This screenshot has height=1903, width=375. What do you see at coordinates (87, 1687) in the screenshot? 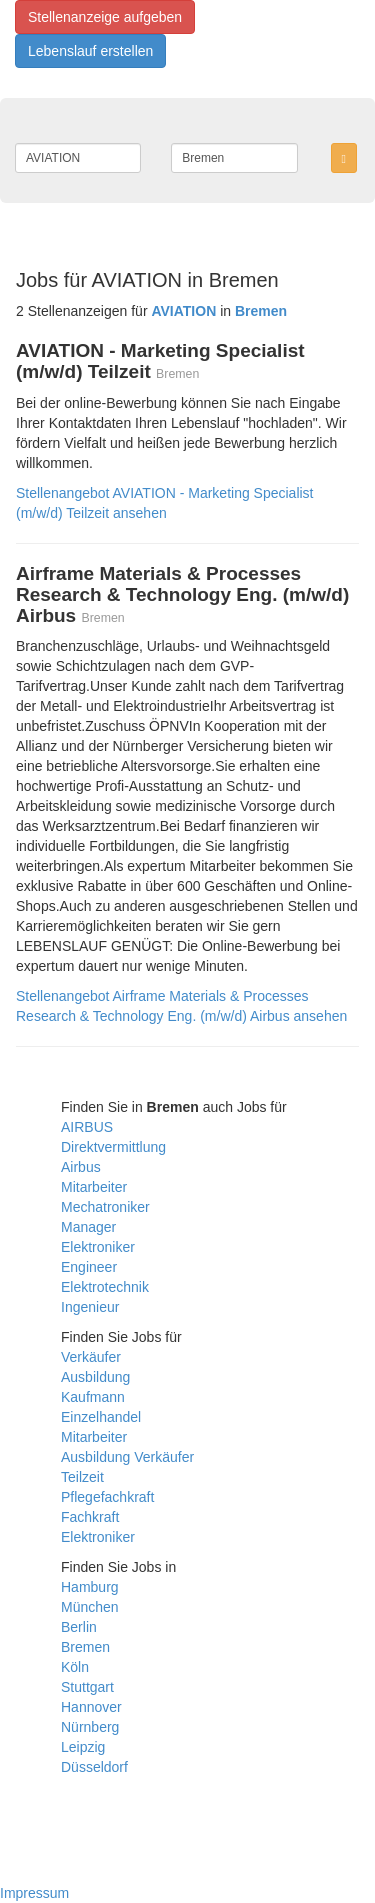
I see `Stuttgart` at bounding box center [87, 1687].